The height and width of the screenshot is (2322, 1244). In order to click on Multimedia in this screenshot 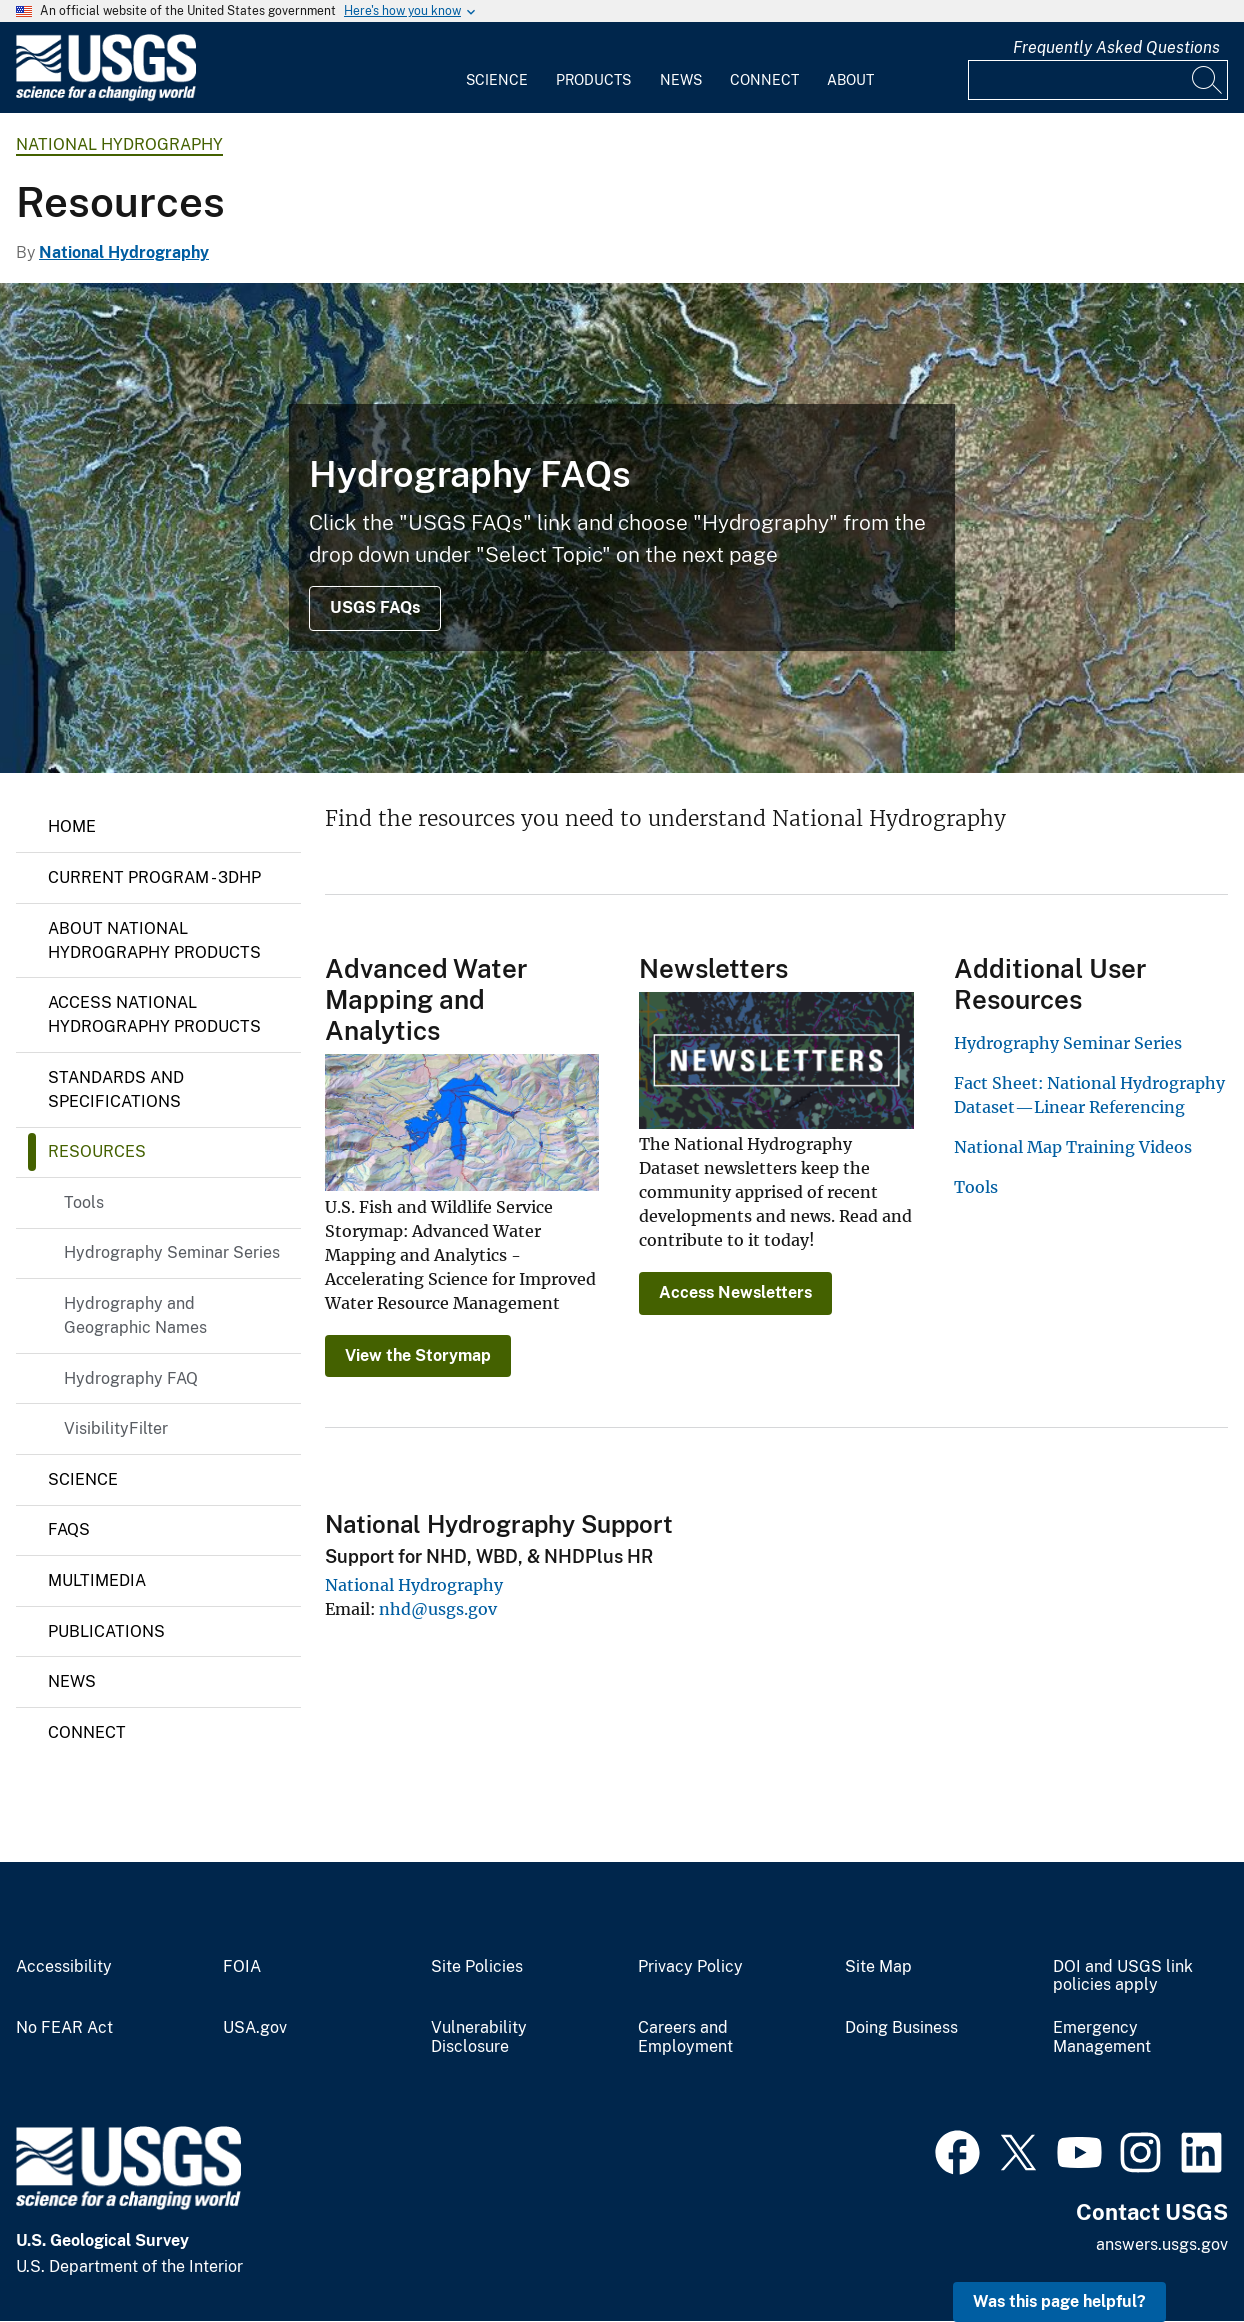, I will do `click(97, 1580)`.